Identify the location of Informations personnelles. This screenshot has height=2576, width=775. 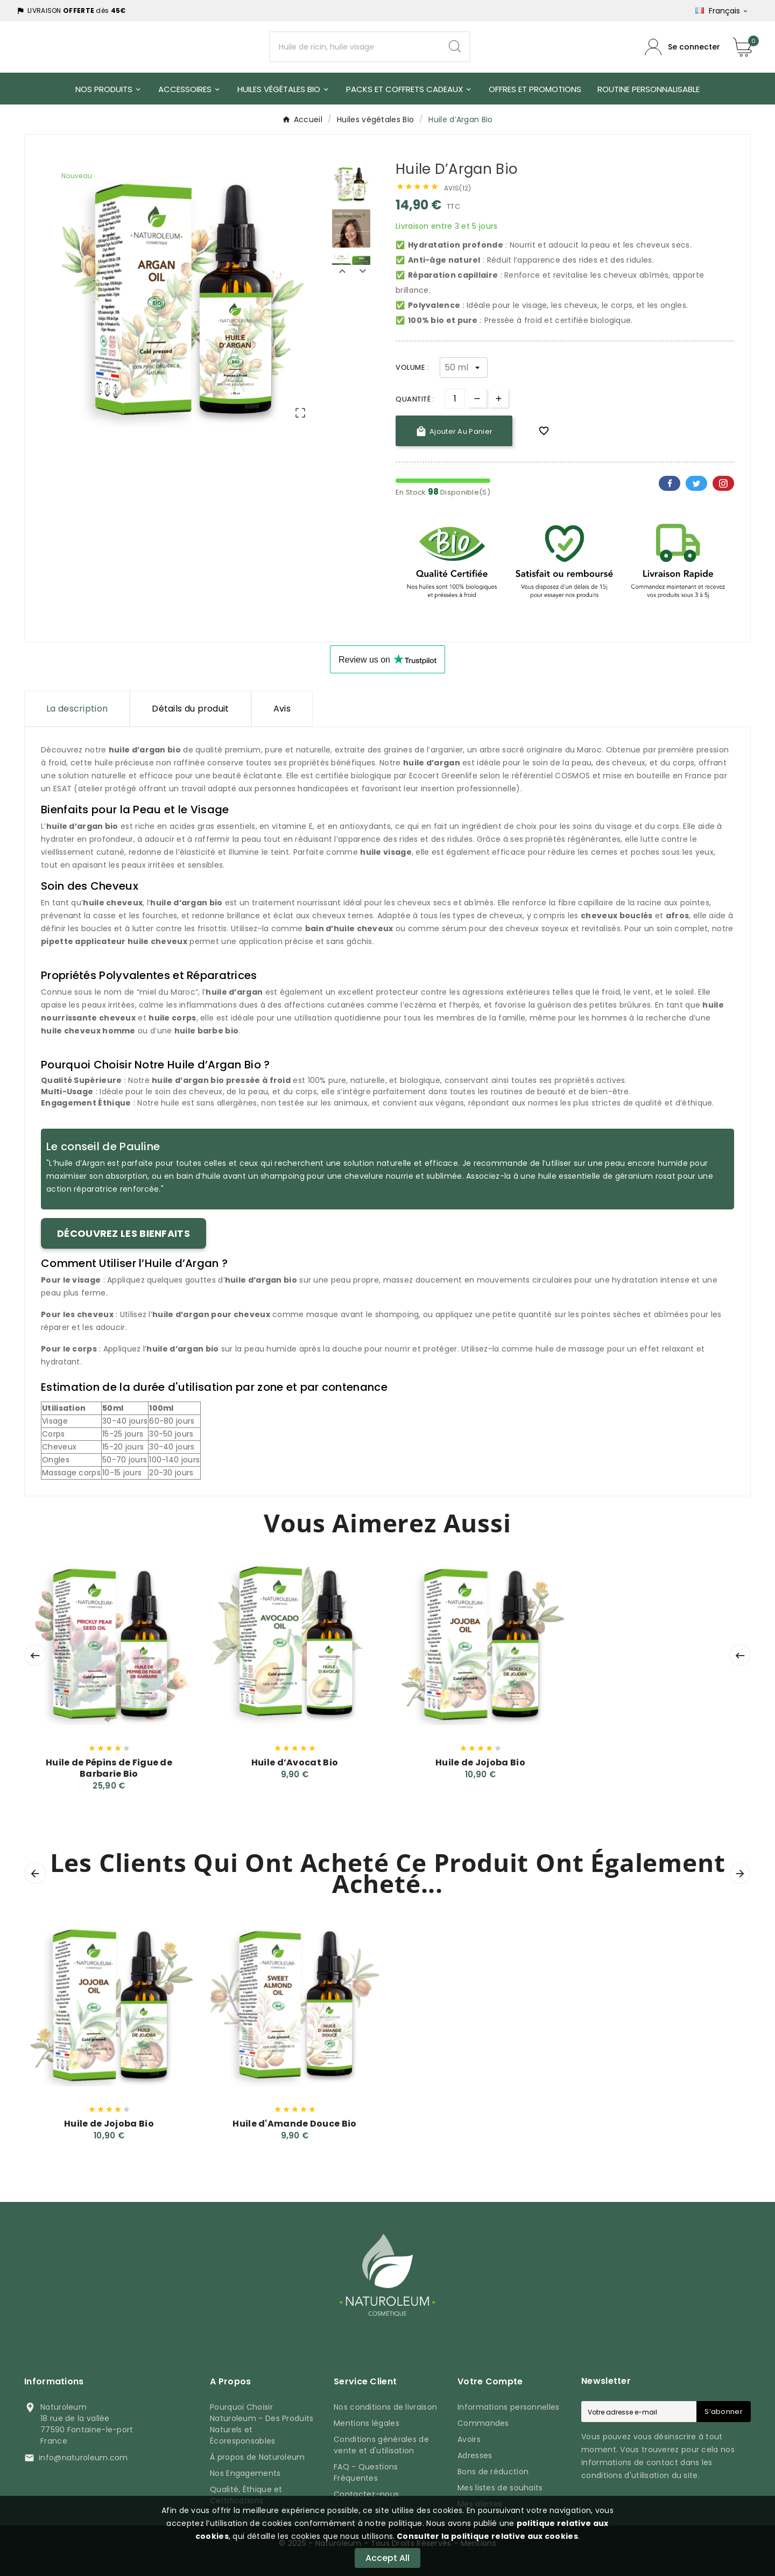
(508, 2407).